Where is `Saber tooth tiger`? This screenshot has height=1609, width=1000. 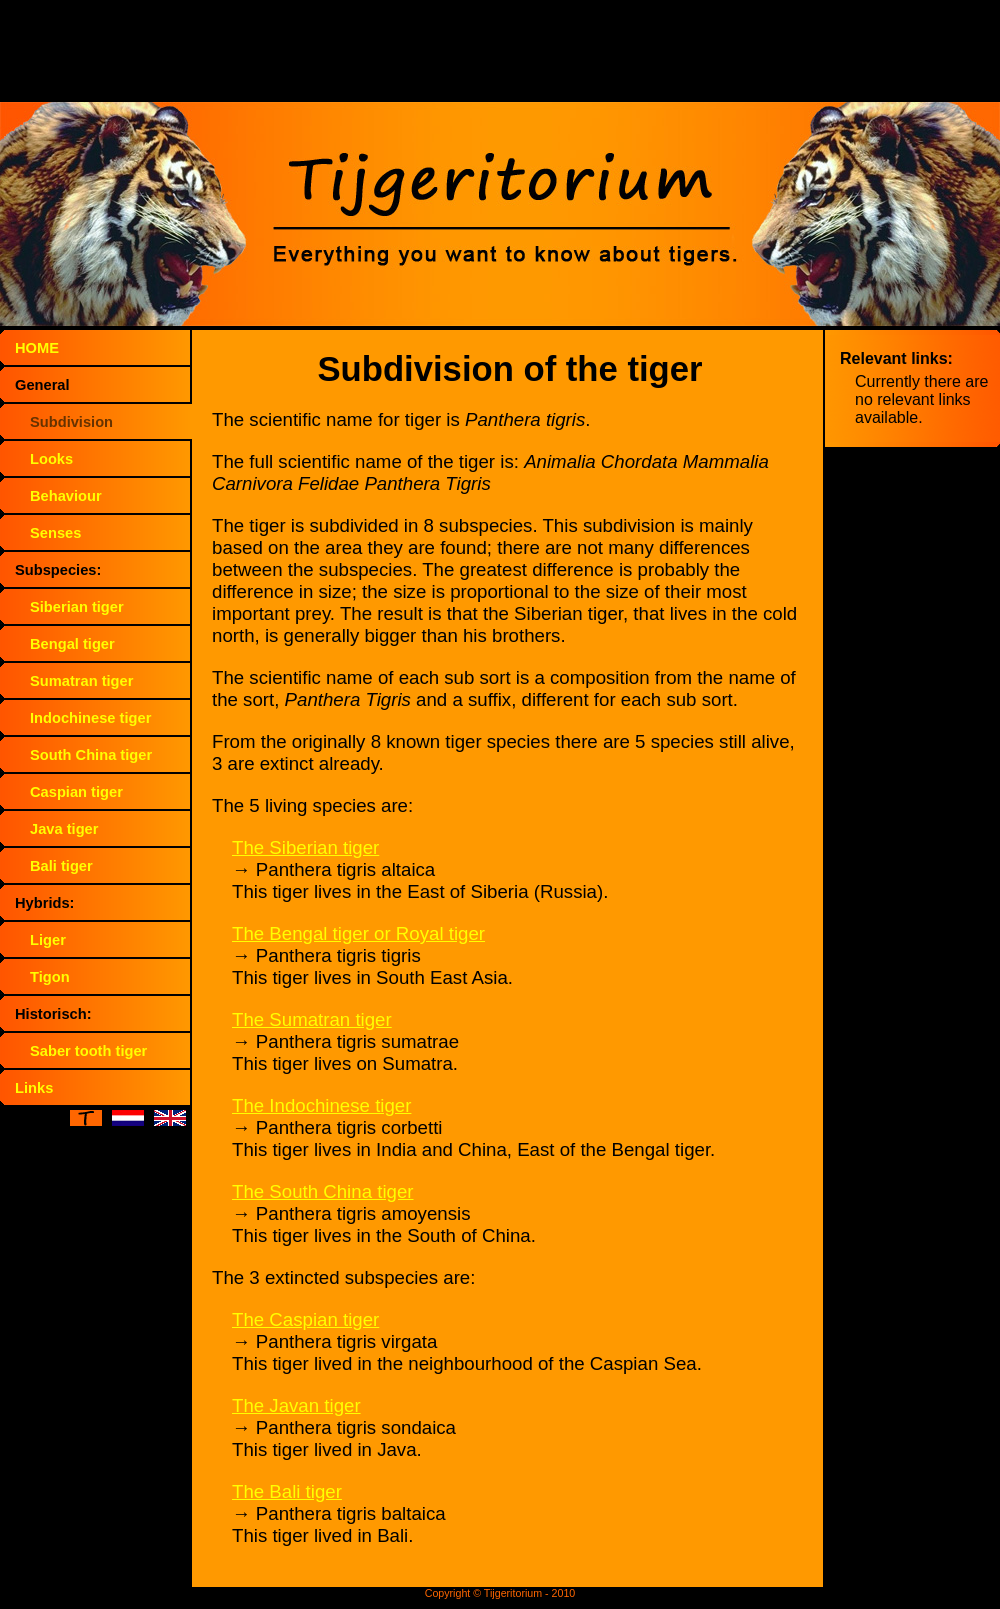
Saber tooth tiger is located at coordinates (88, 1051).